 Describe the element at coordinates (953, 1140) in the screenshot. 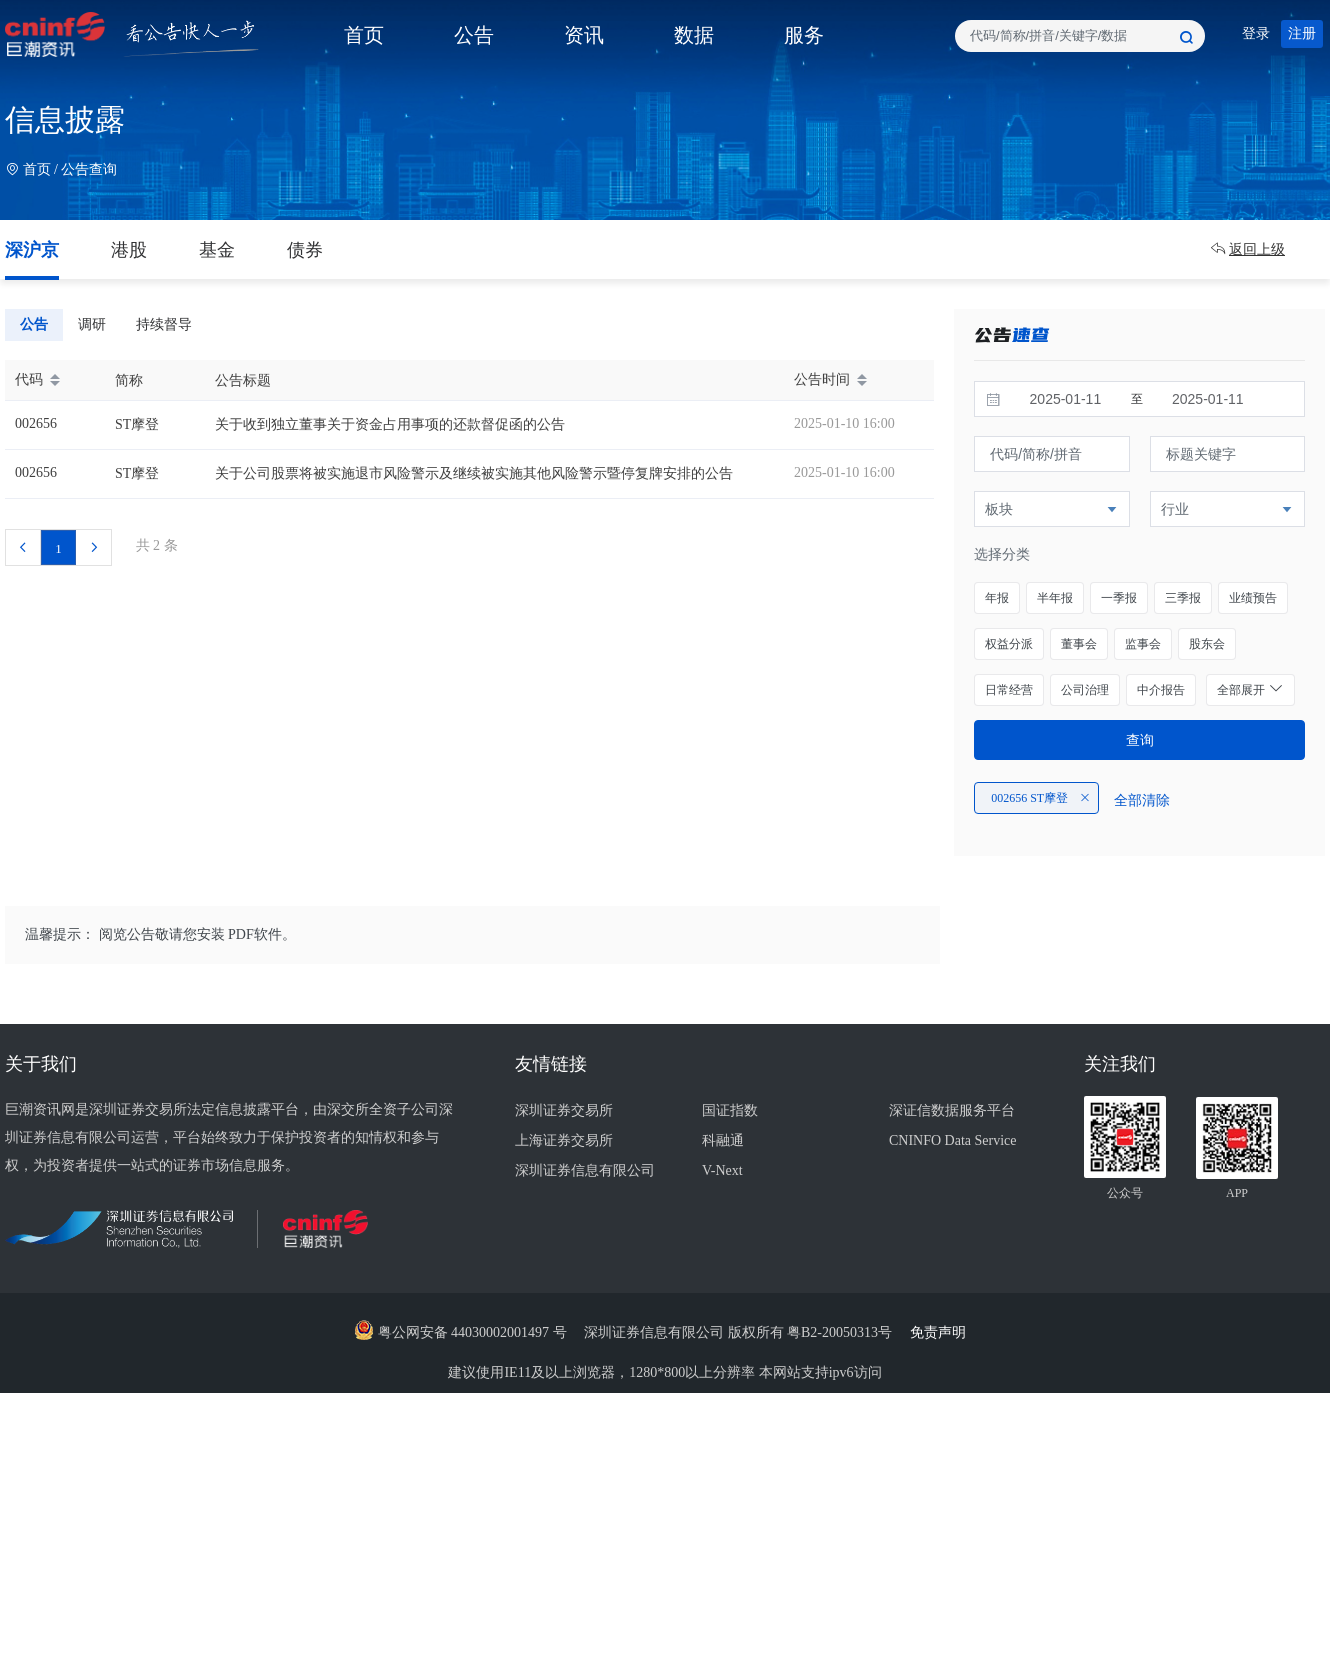

I see `CNINFO Data Service` at that location.